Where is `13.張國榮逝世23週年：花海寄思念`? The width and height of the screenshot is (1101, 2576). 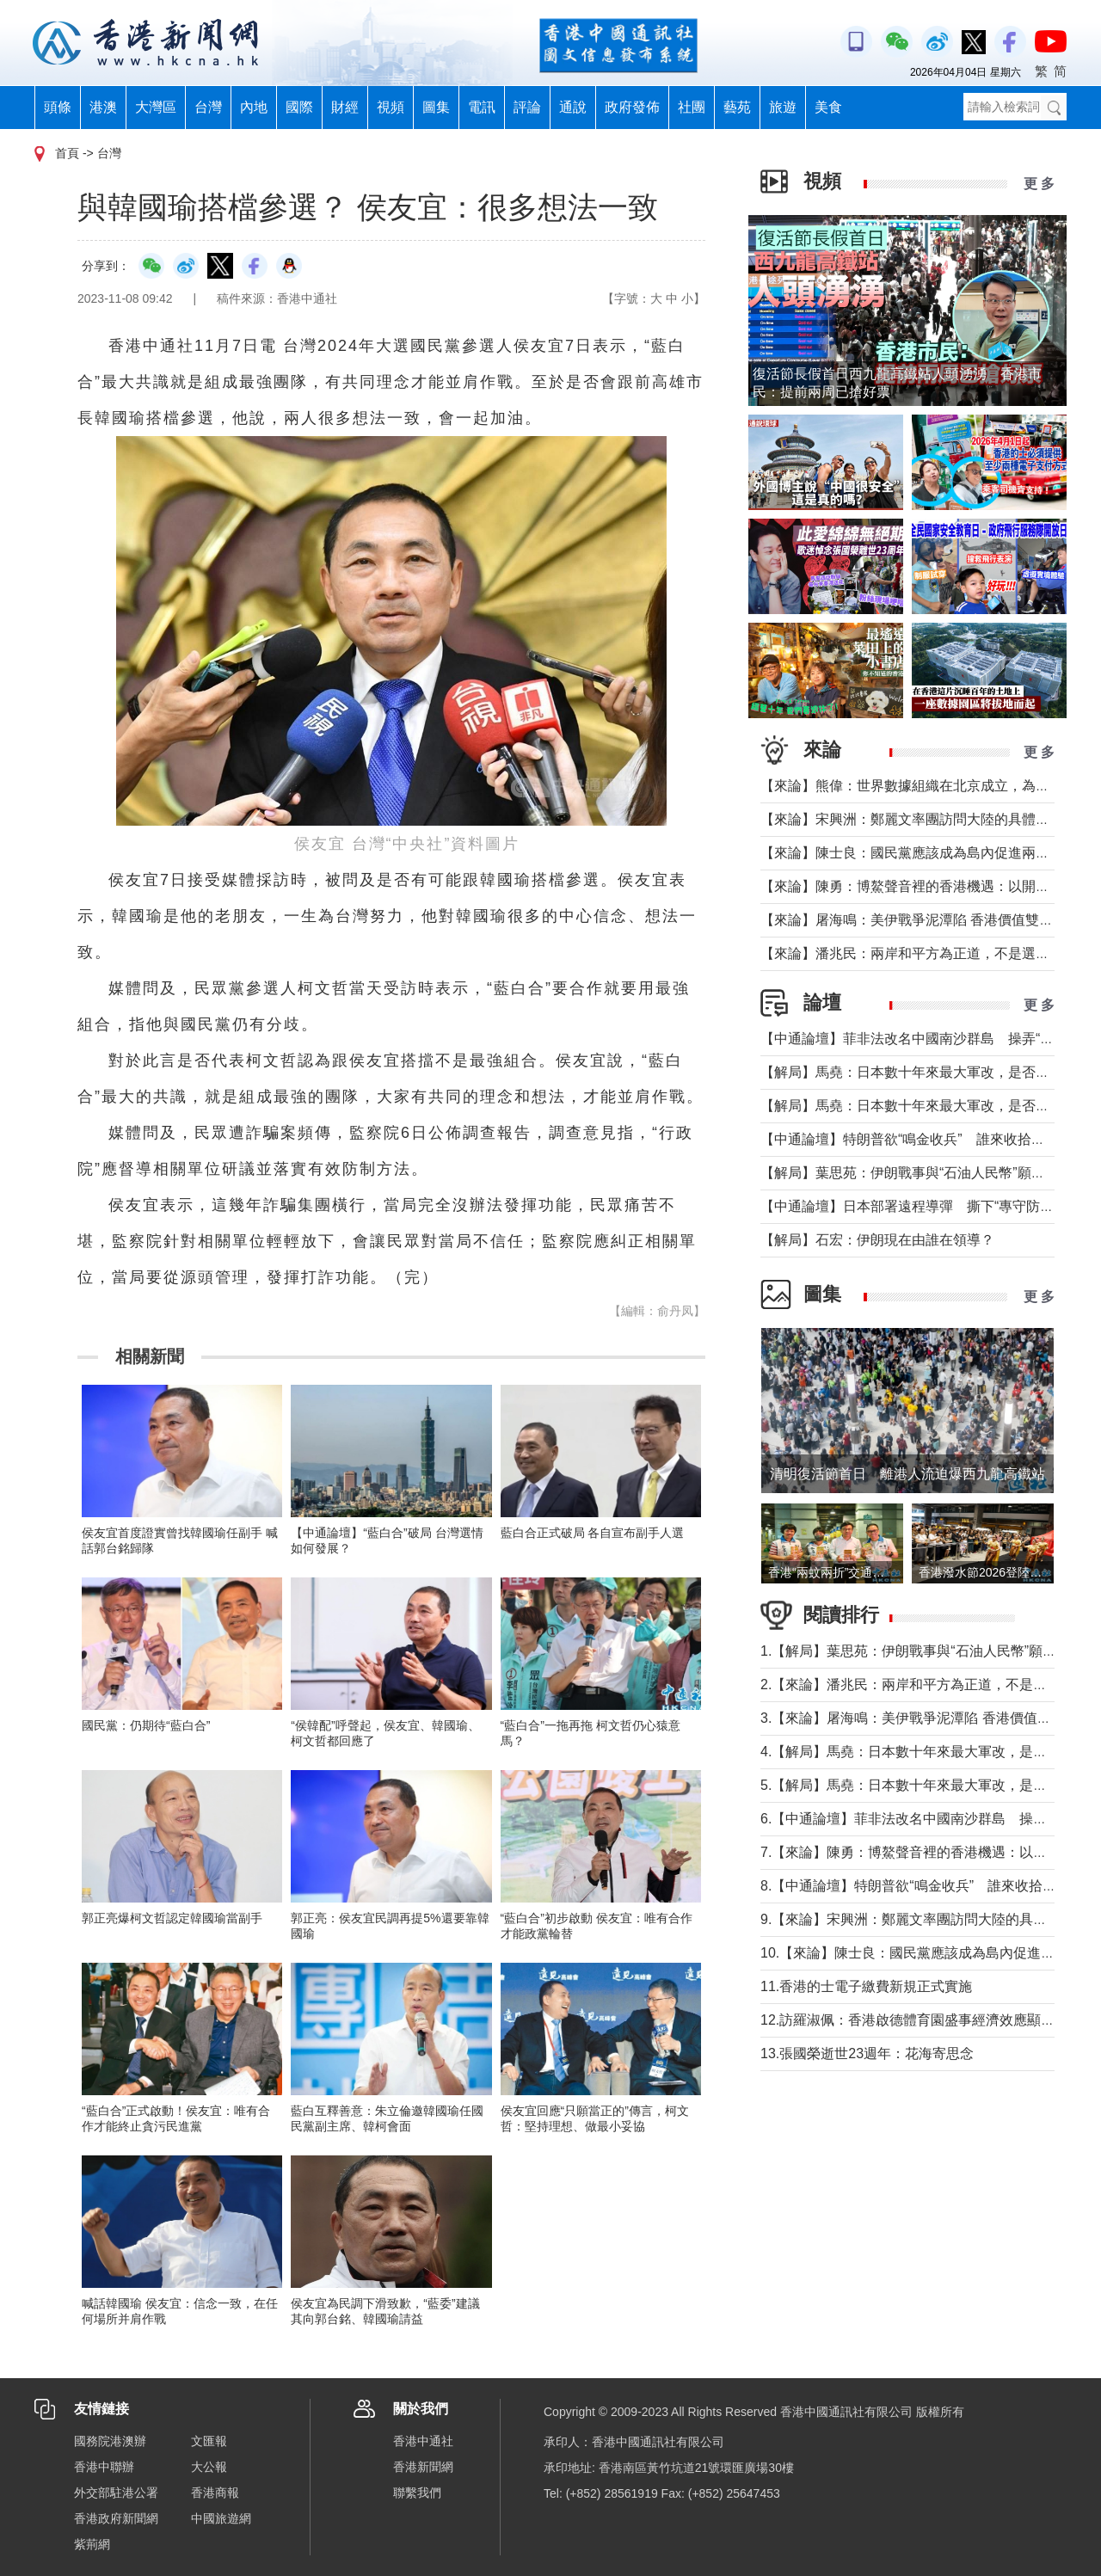 13.張國榮逝世23週年：花海寄思念 is located at coordinates (867, 2053).